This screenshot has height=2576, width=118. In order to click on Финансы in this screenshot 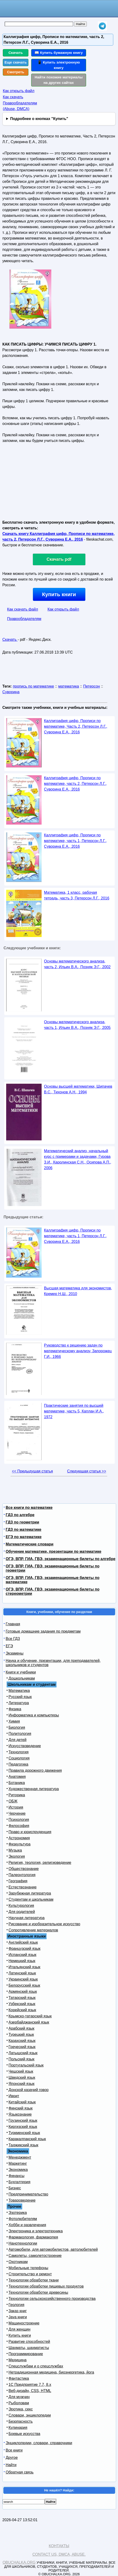, I will do `click(16, 2176)`.